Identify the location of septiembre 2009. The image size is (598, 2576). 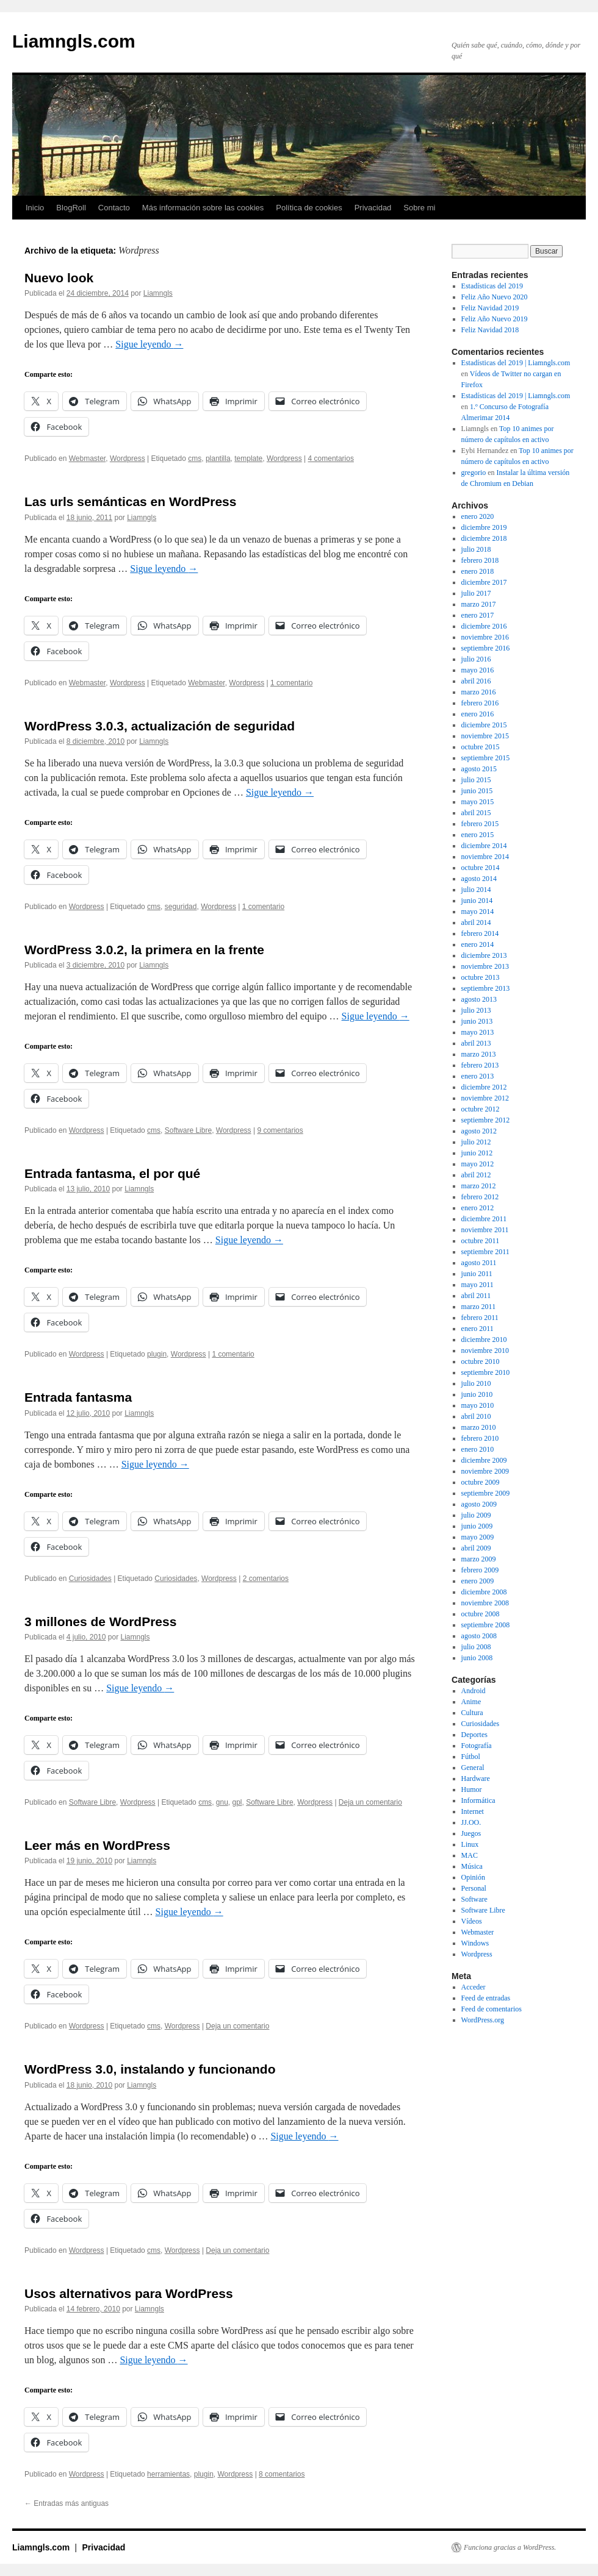
(485, 1493).